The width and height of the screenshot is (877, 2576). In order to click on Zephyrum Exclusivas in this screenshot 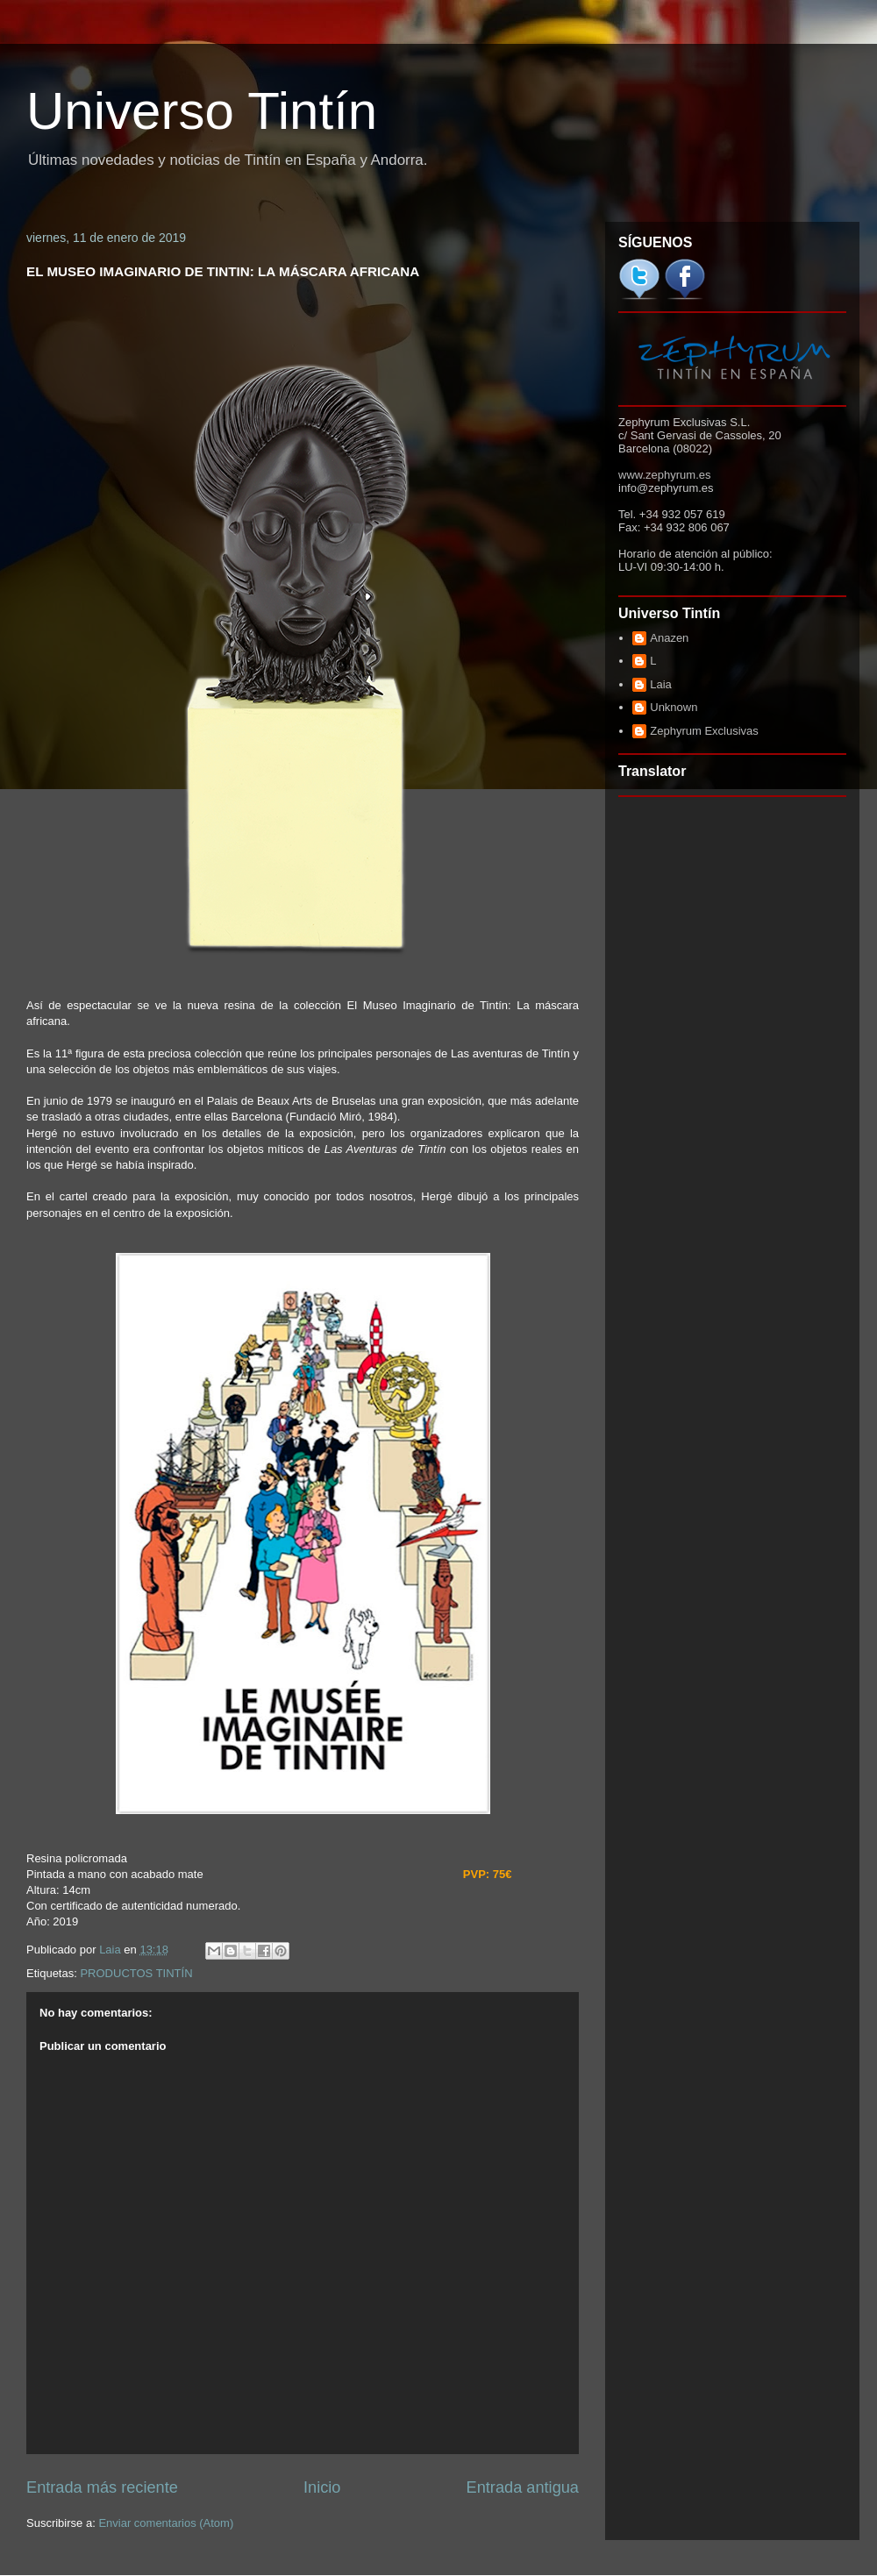, I will do `click(704, 730)`.